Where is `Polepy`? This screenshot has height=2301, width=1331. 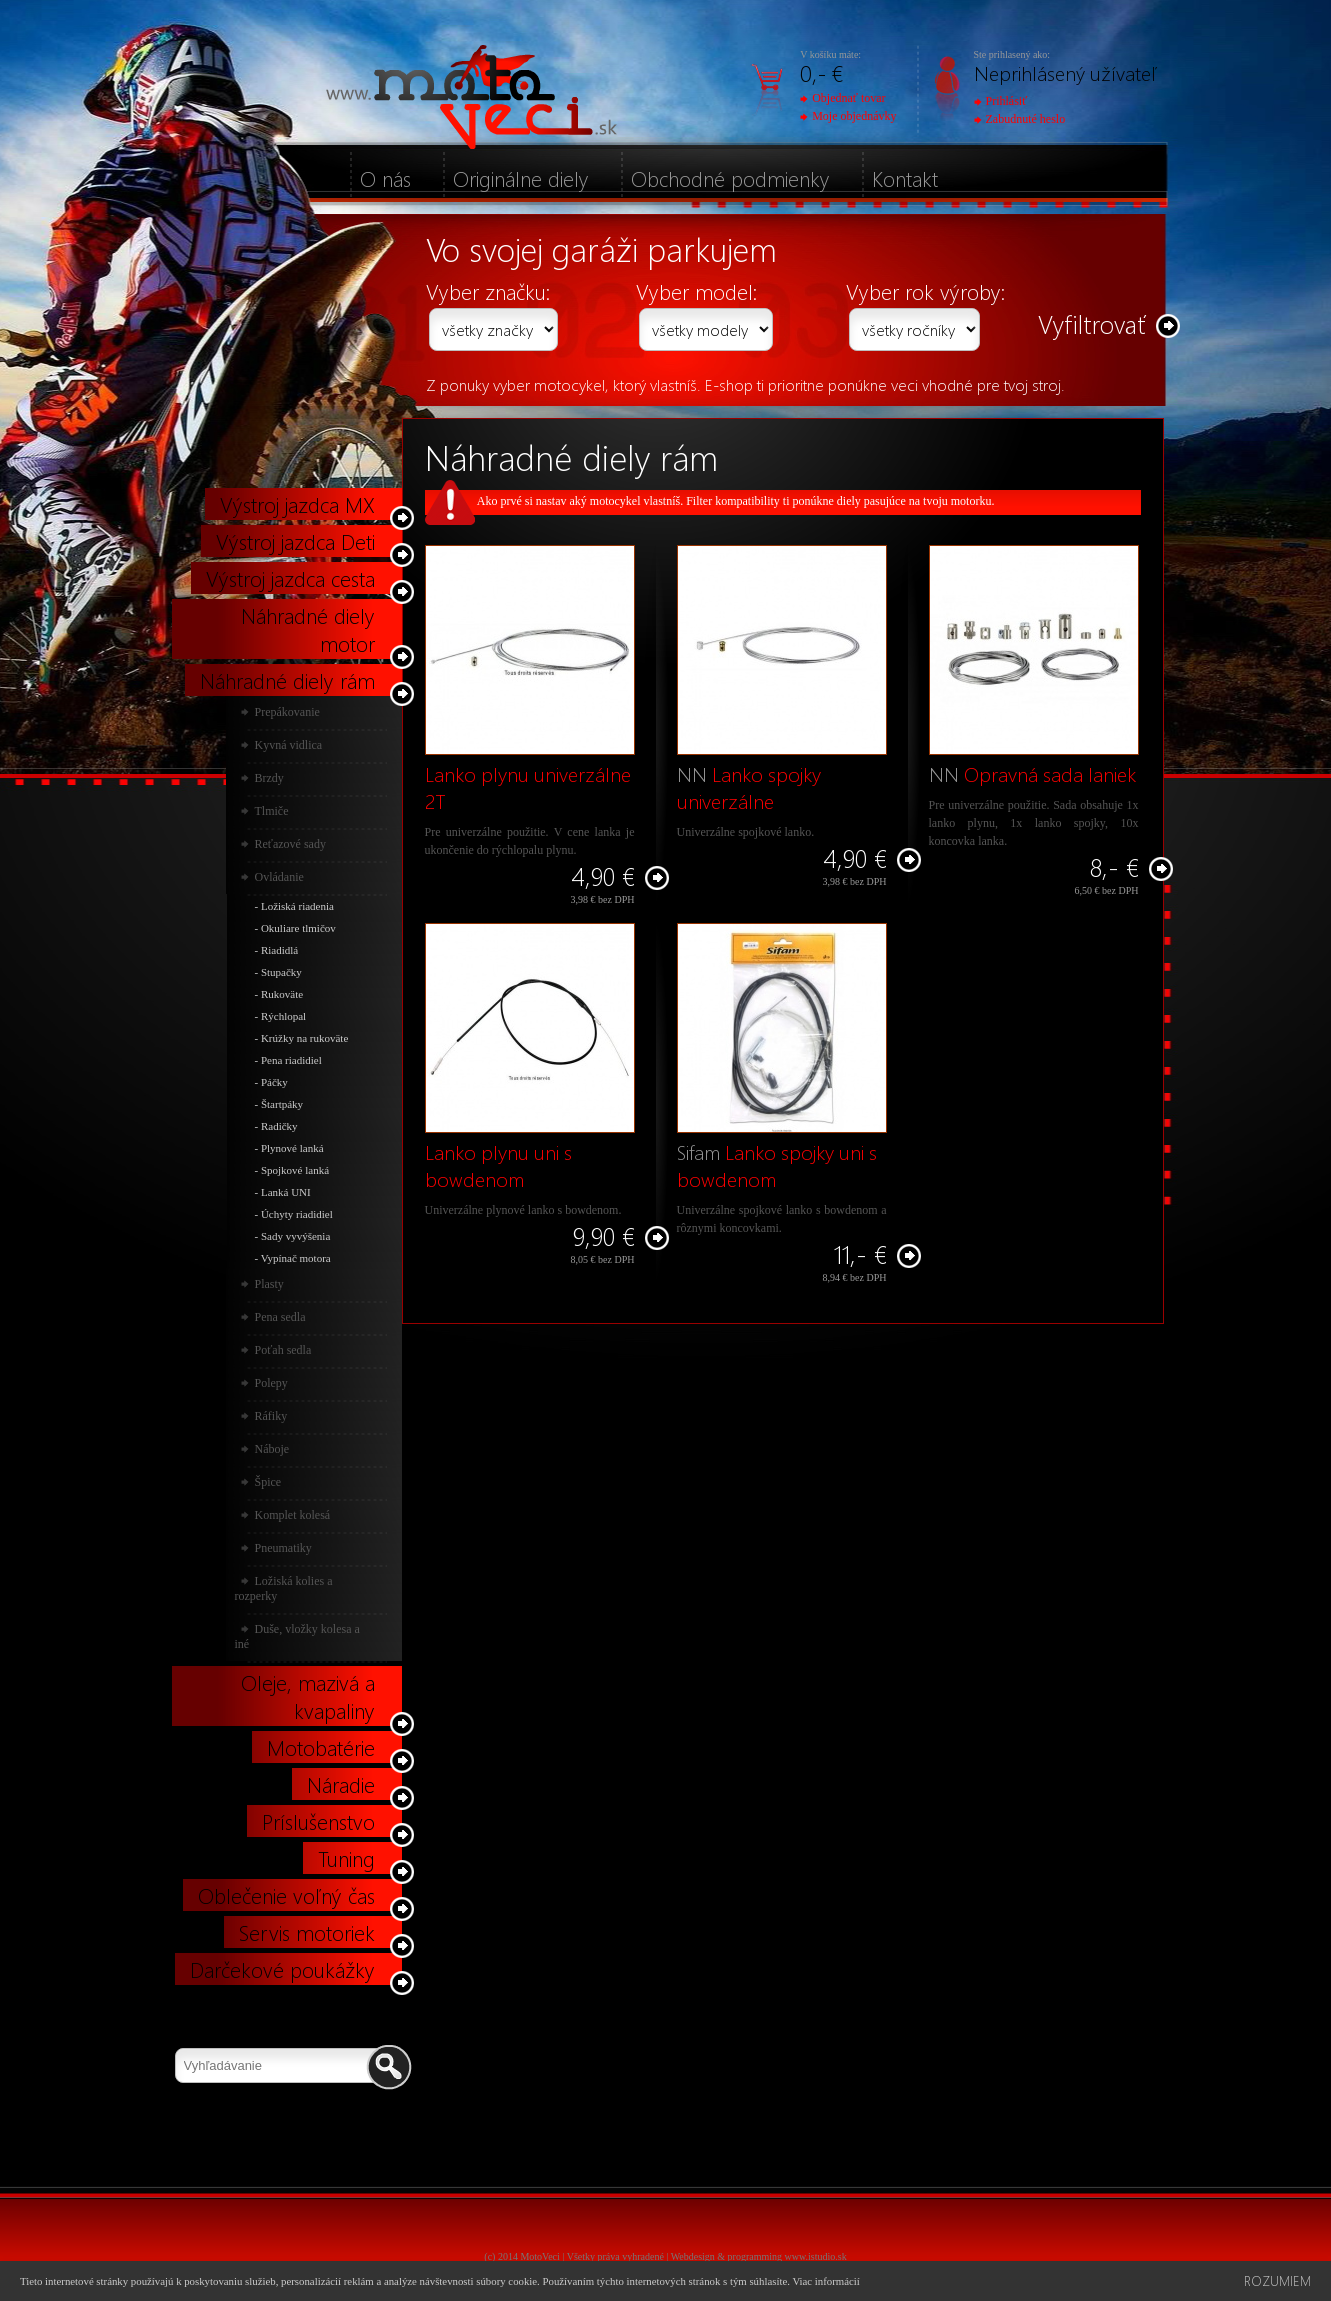
Polepy is located at coordinates (271, 1383).